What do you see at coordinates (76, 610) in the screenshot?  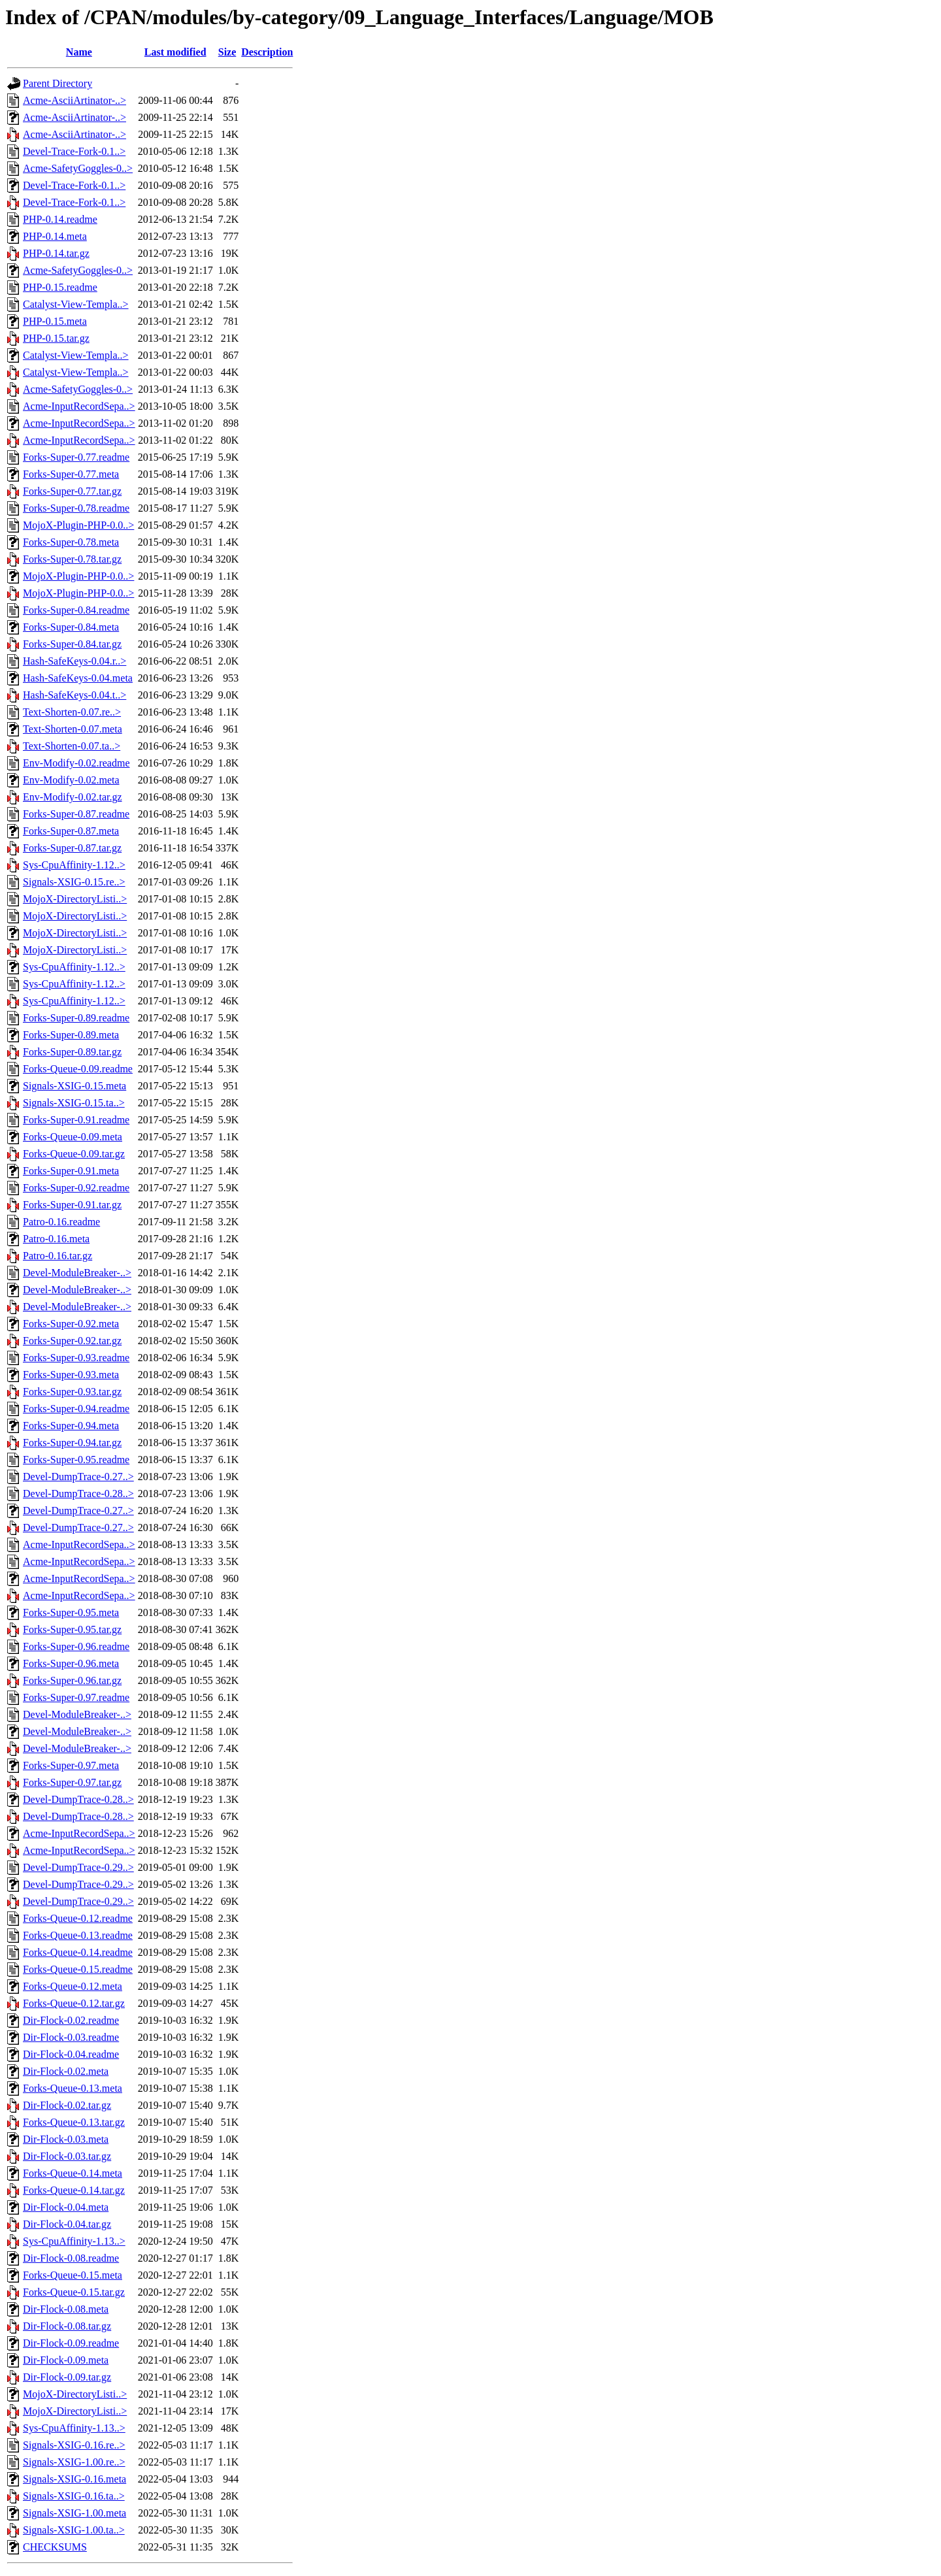 I see `Forks-Super-0.84.readme` at bounding box center [76, 610].